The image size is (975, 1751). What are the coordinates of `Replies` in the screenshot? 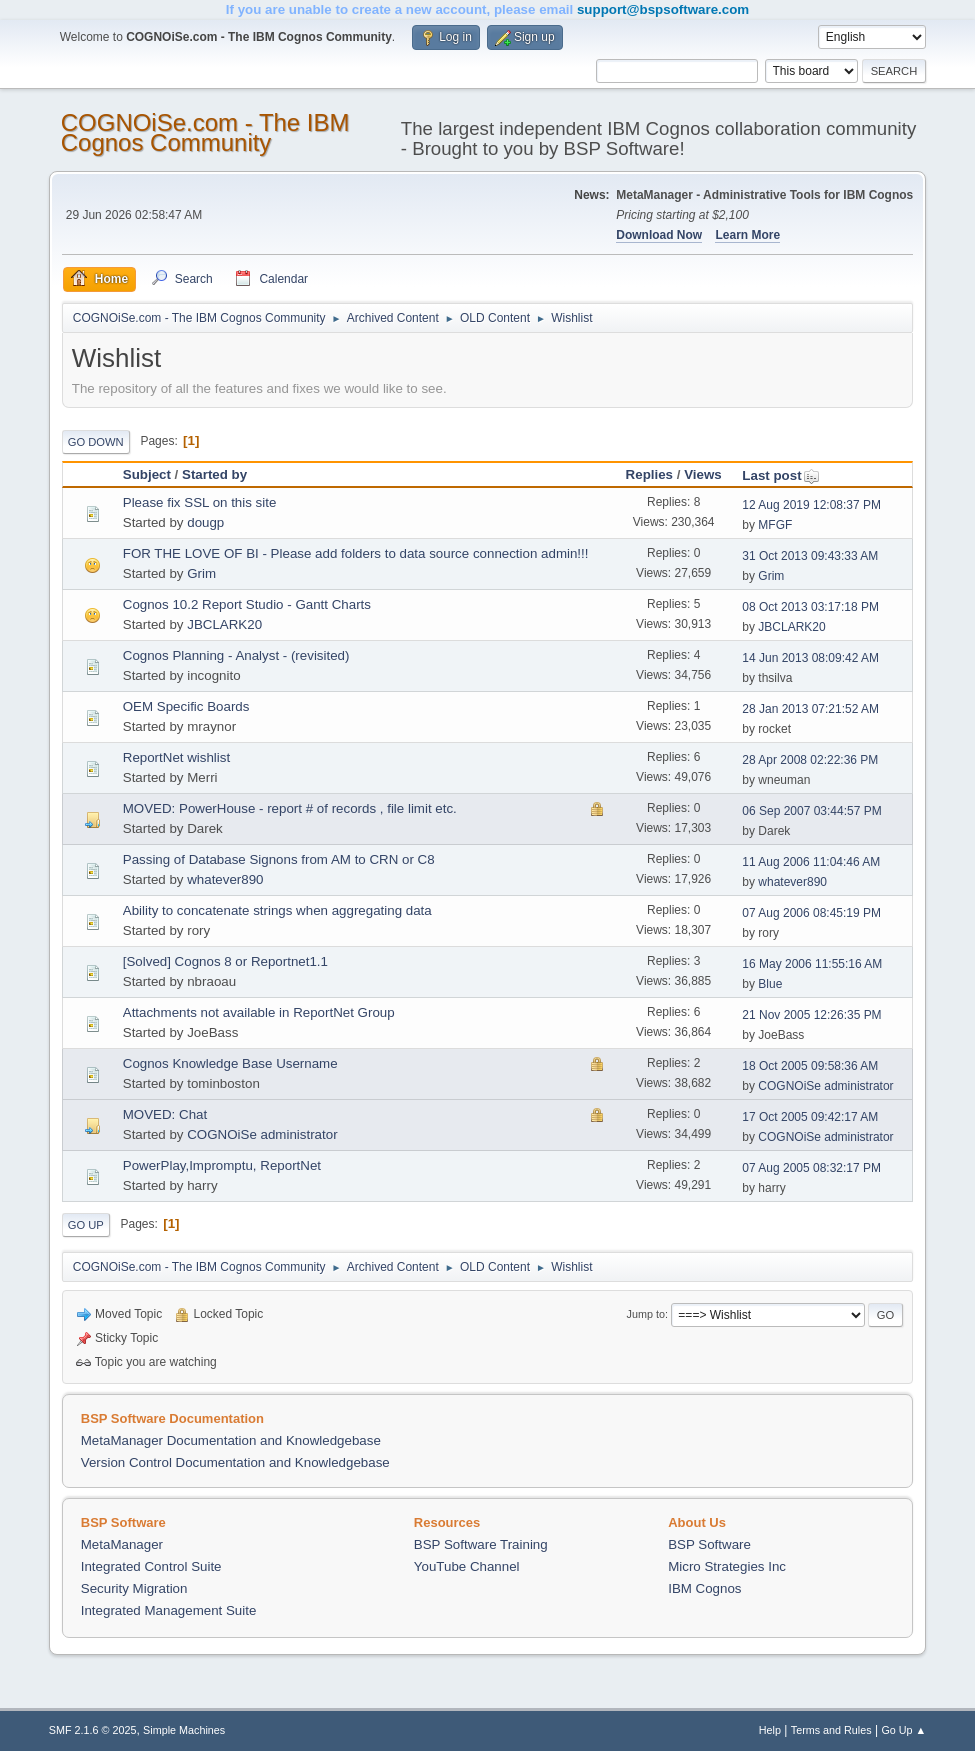 It's located at (649, 474).